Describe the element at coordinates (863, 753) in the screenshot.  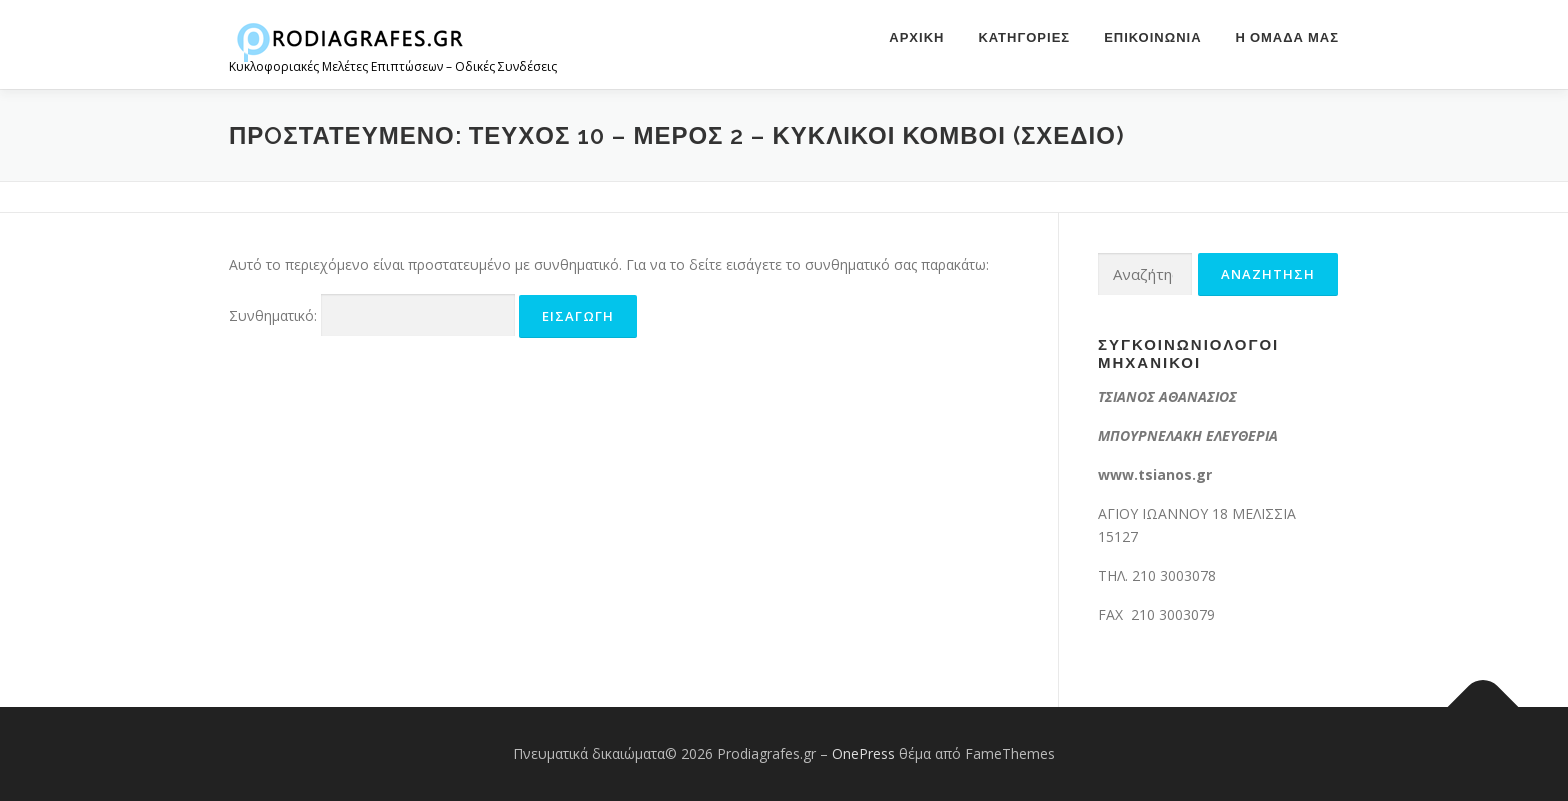
I see `OnePress` at that location.